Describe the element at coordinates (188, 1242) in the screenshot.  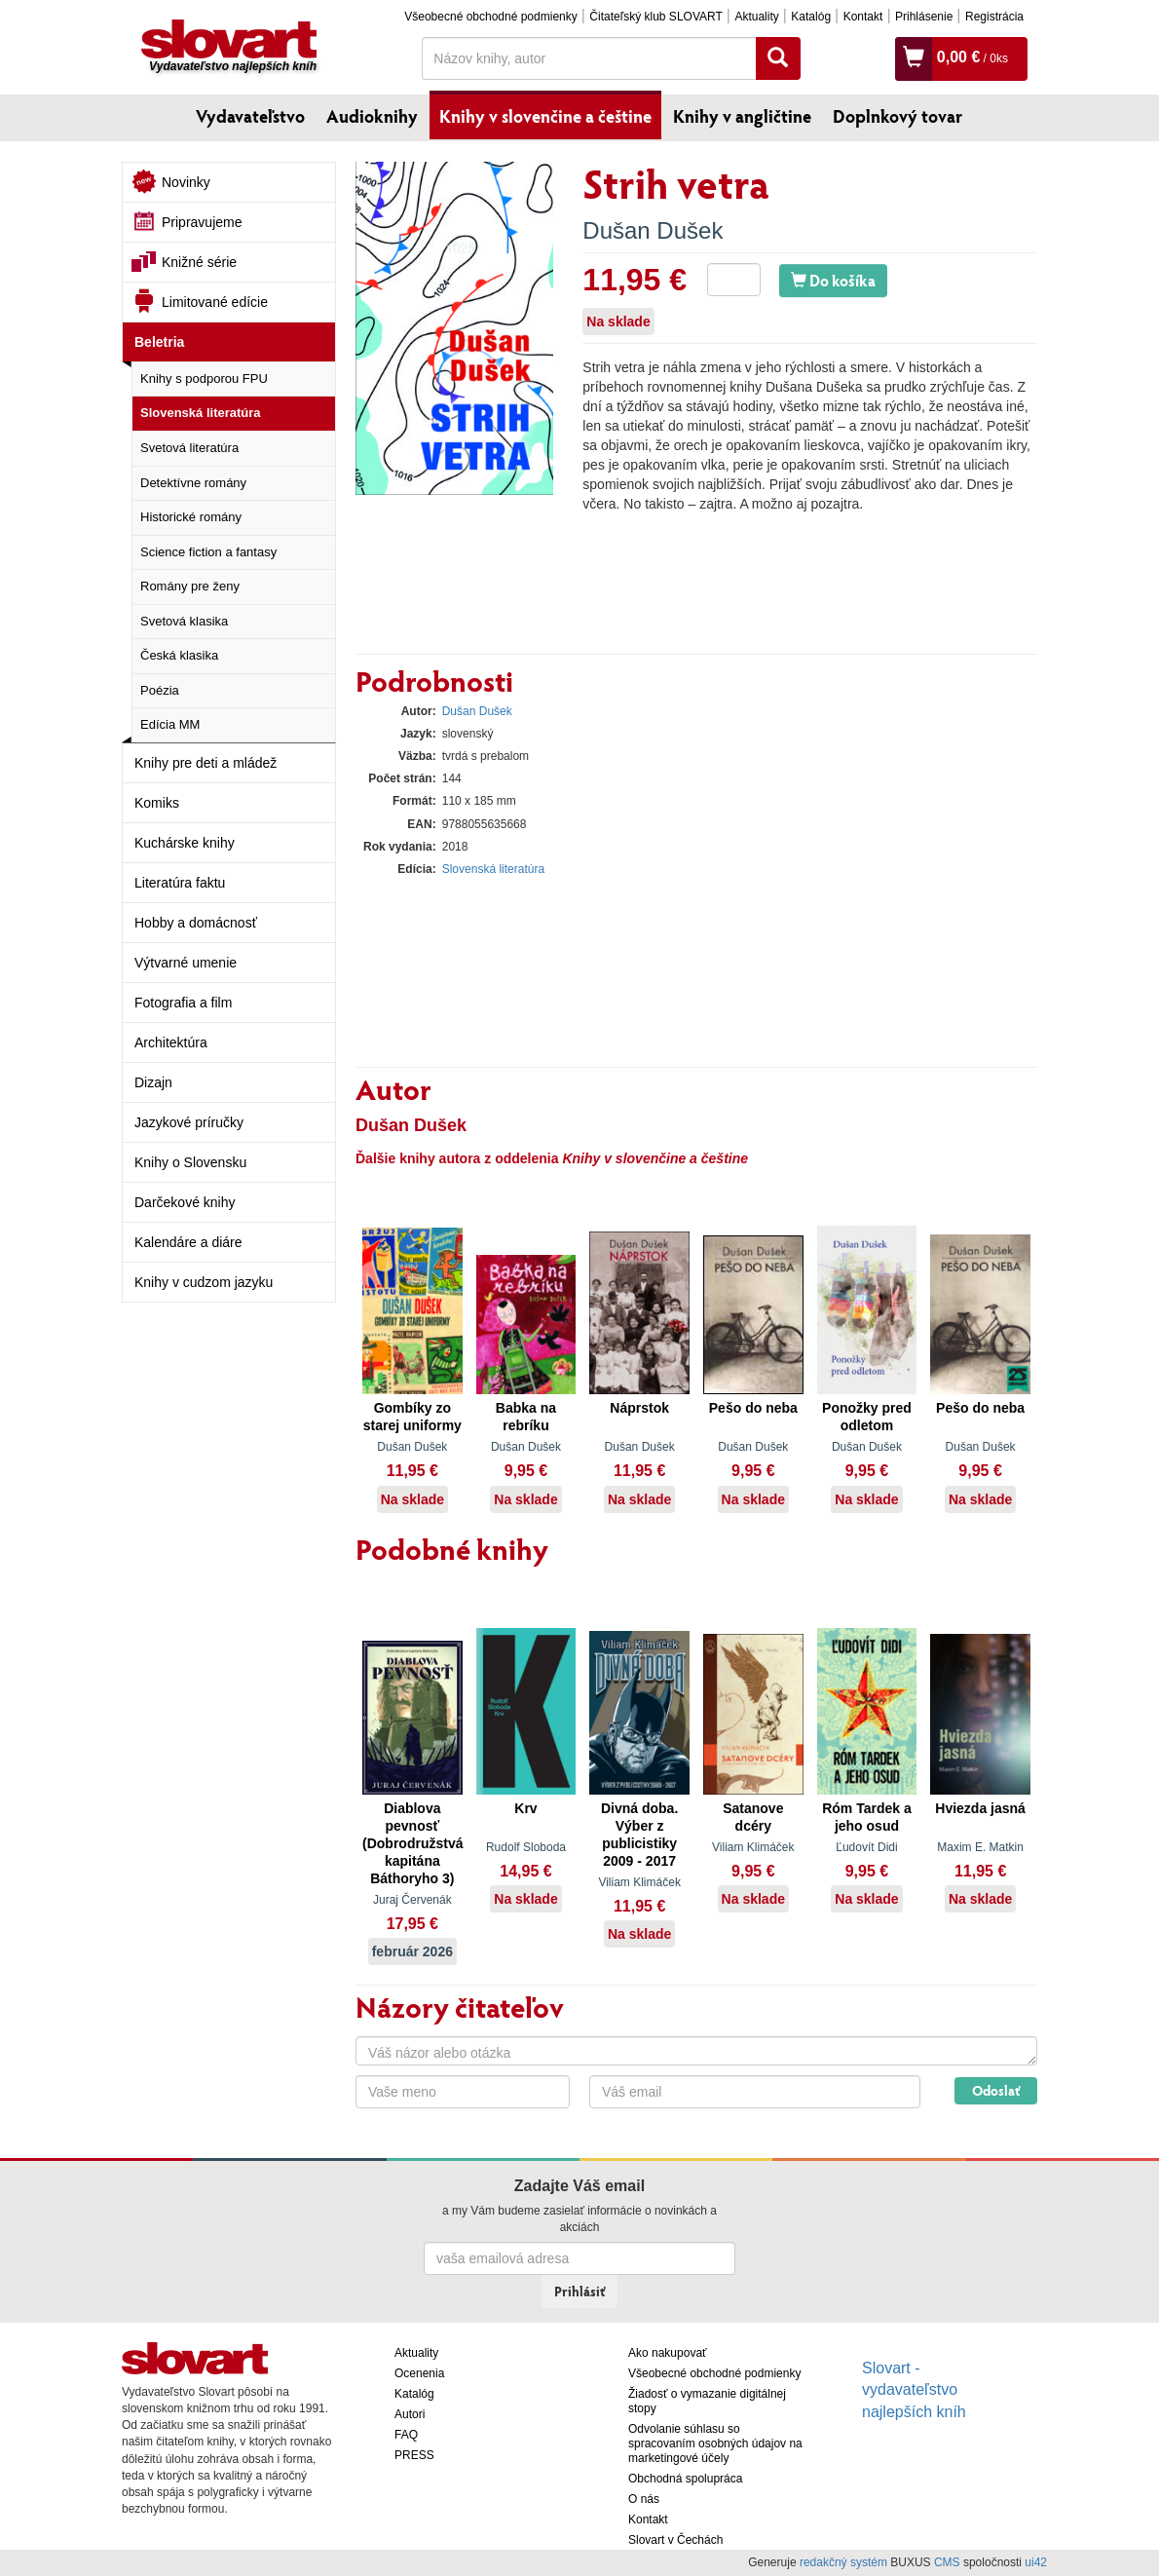
I see `Kalendáre a diáre` at that location.